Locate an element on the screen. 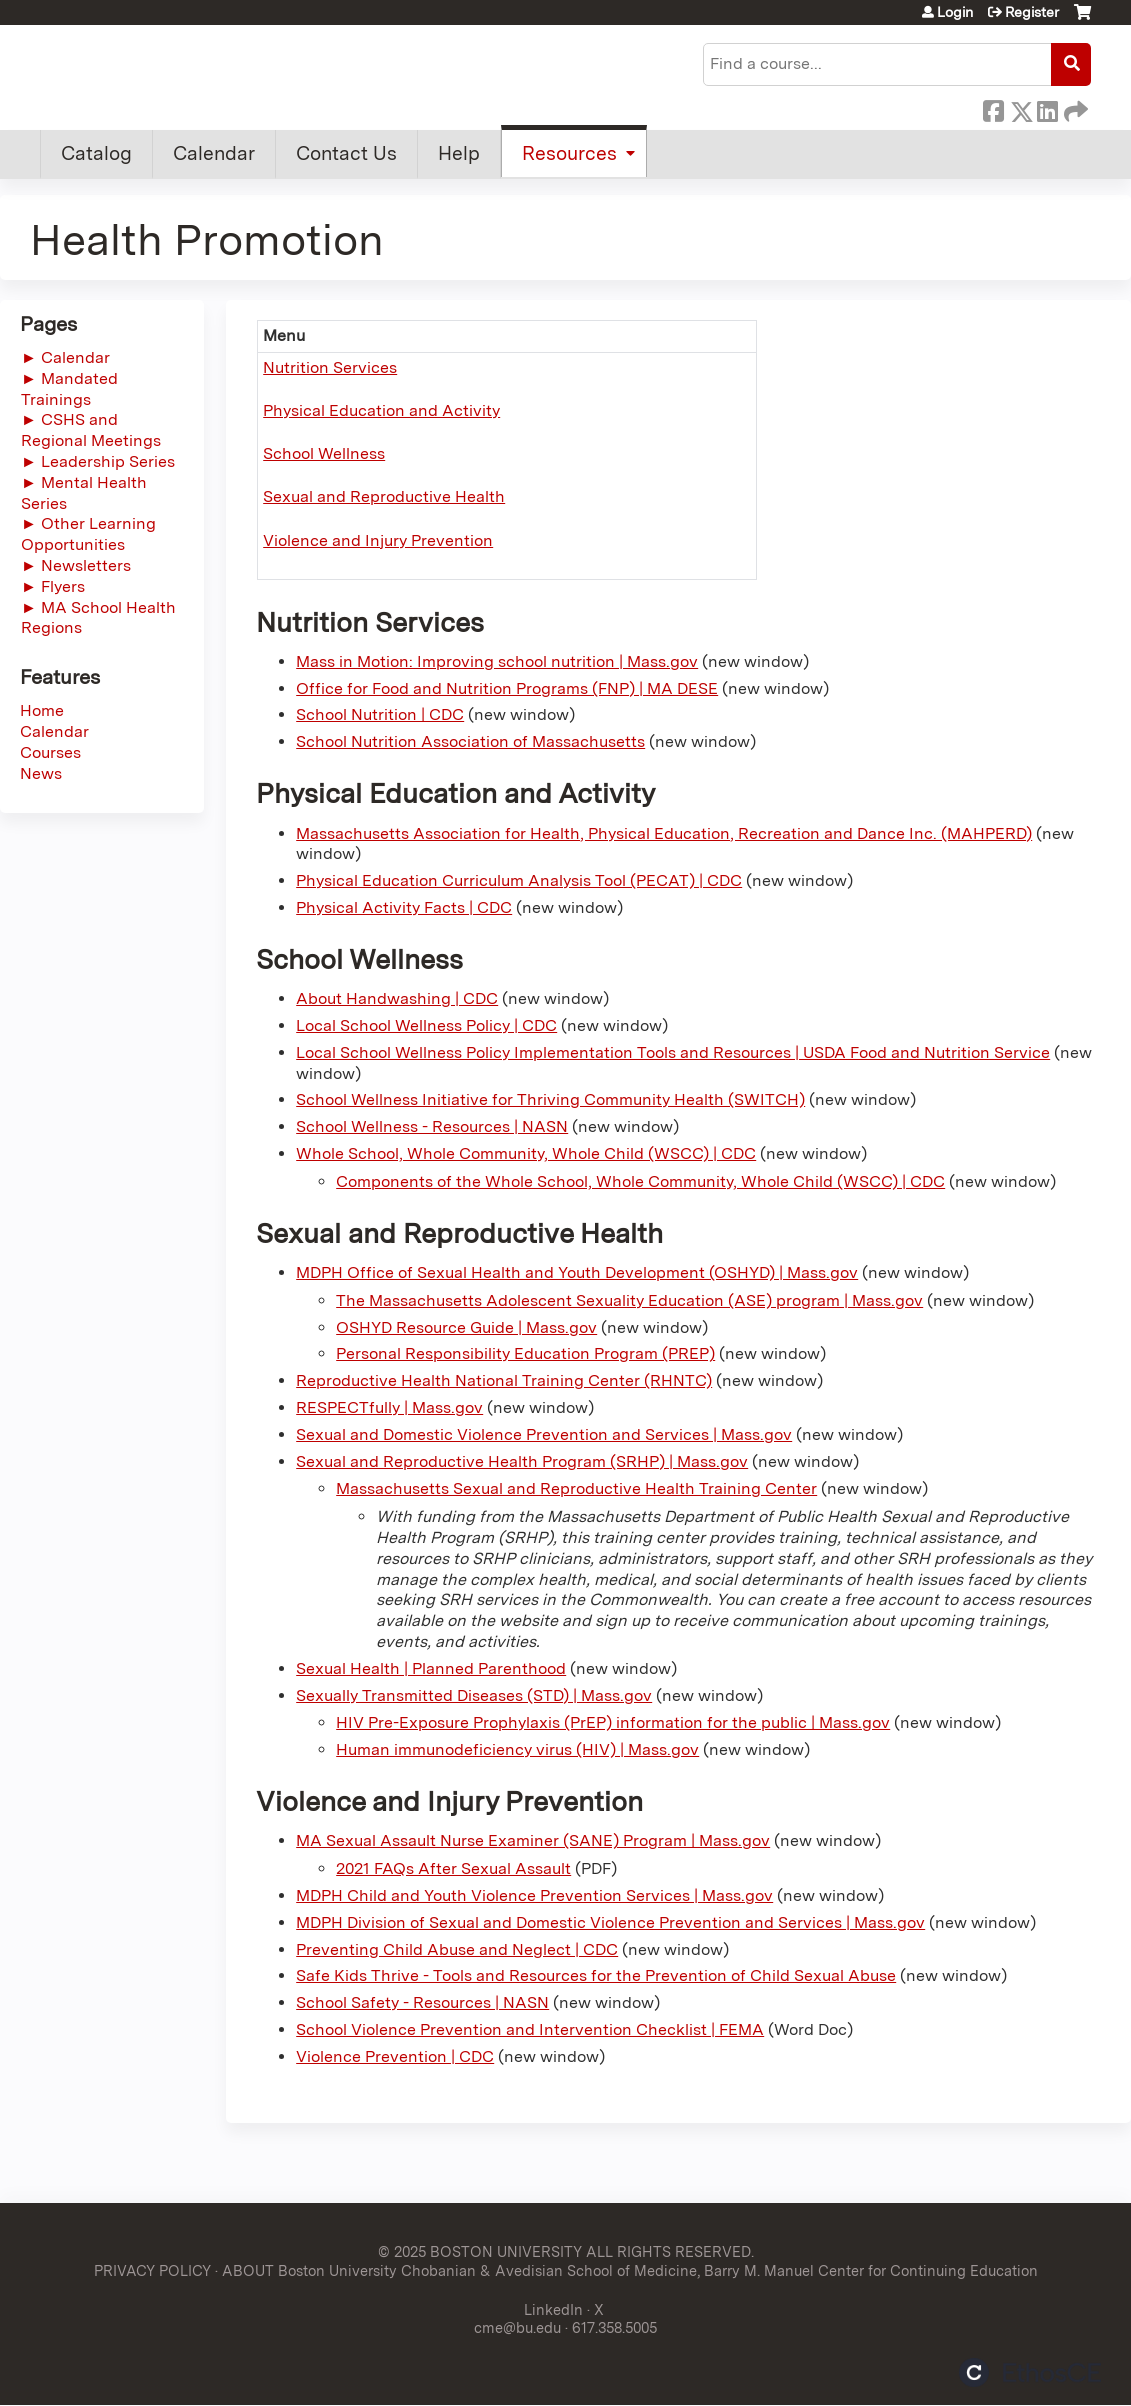 The image size is (1131, 2406). School Safety - Resources | NASN is located at coordinates (422, 2002).